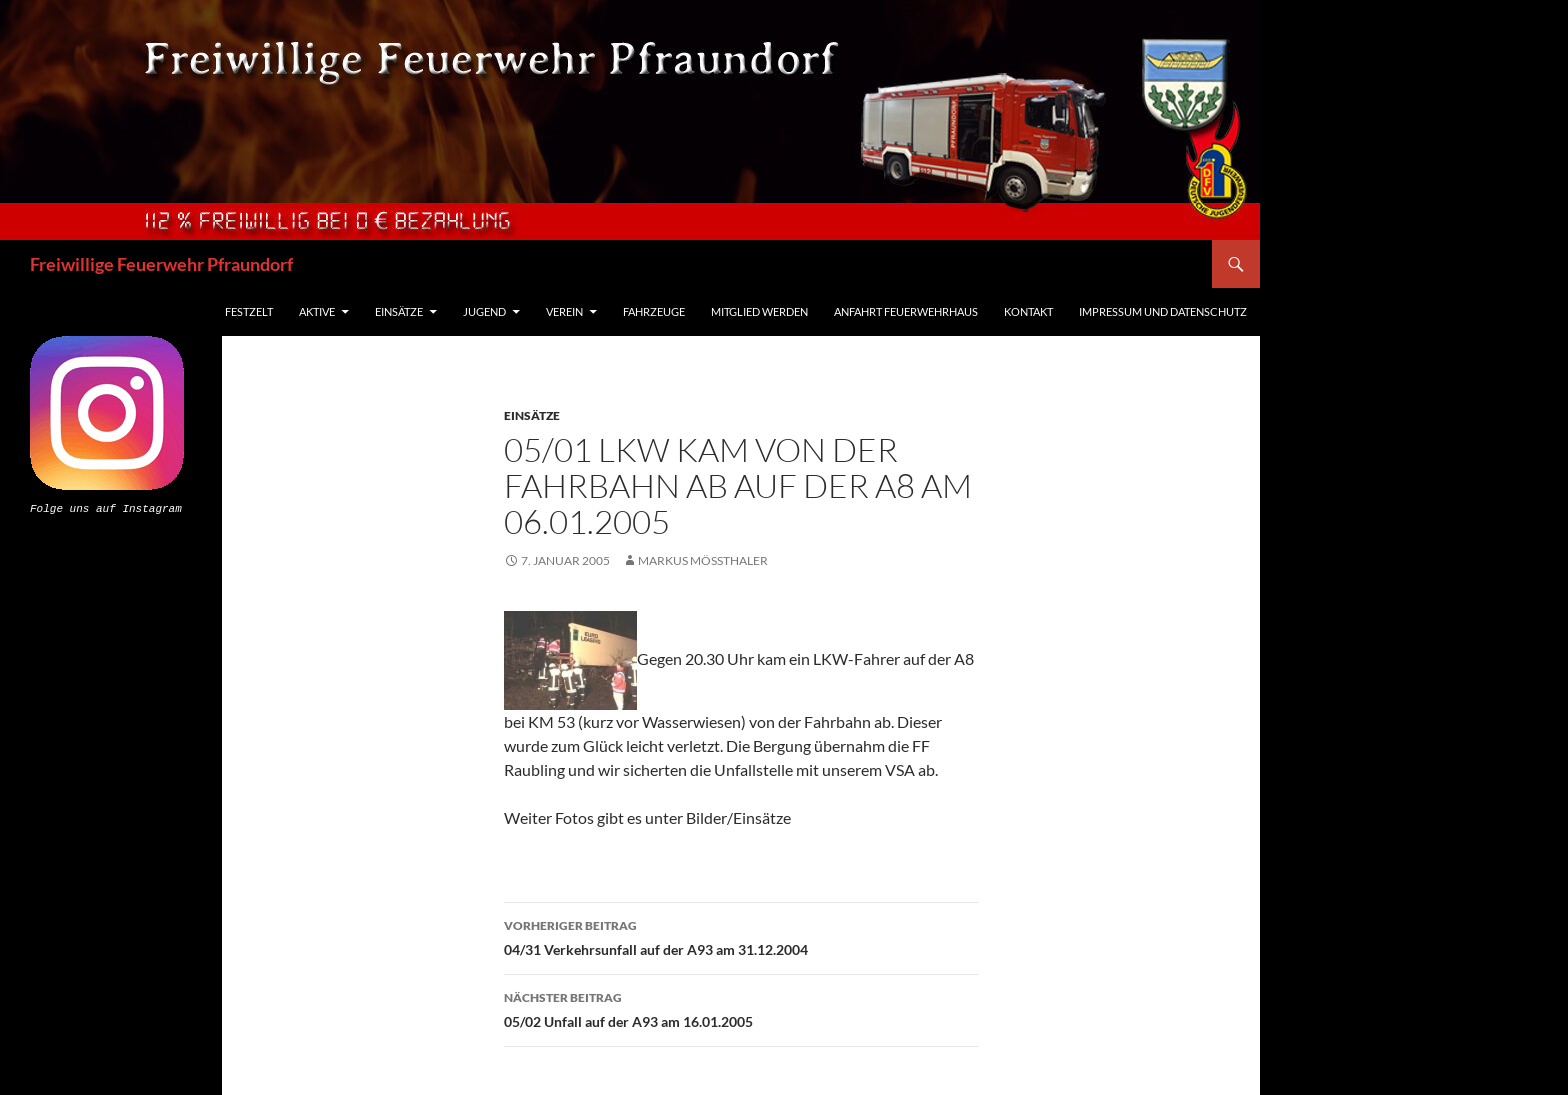 The image size is (1568, 1095). Describe the element at coordinates (654, 311) in the screenshot. I see `Fahrzeuge` at that location.